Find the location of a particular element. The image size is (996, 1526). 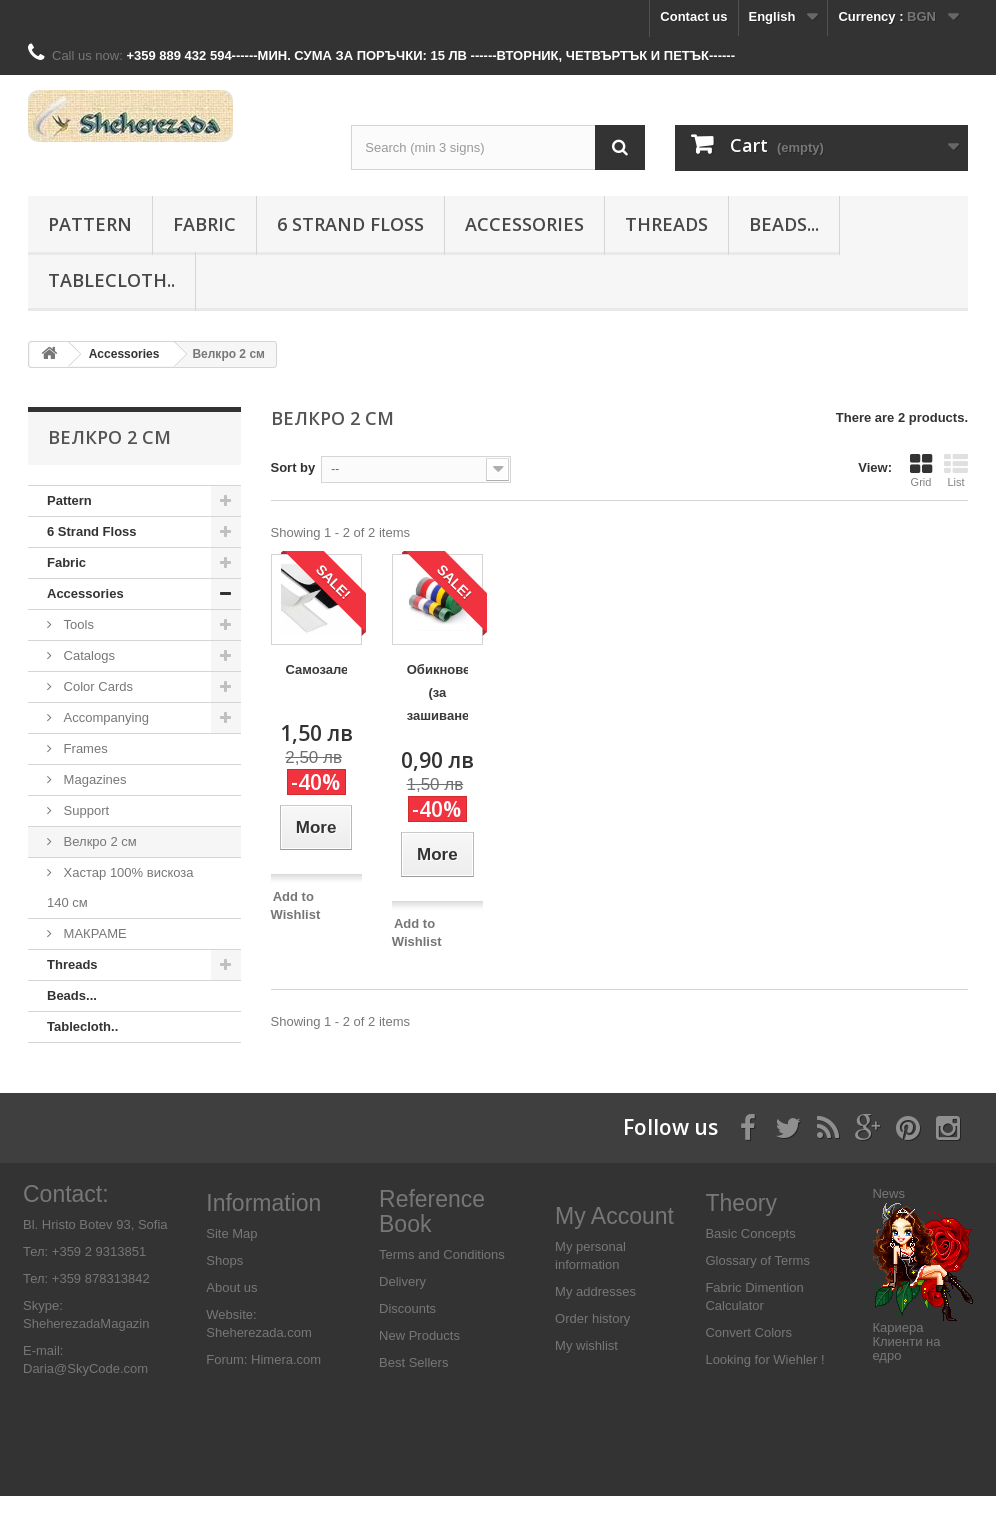

Tools is located at coordinates (77, 624).